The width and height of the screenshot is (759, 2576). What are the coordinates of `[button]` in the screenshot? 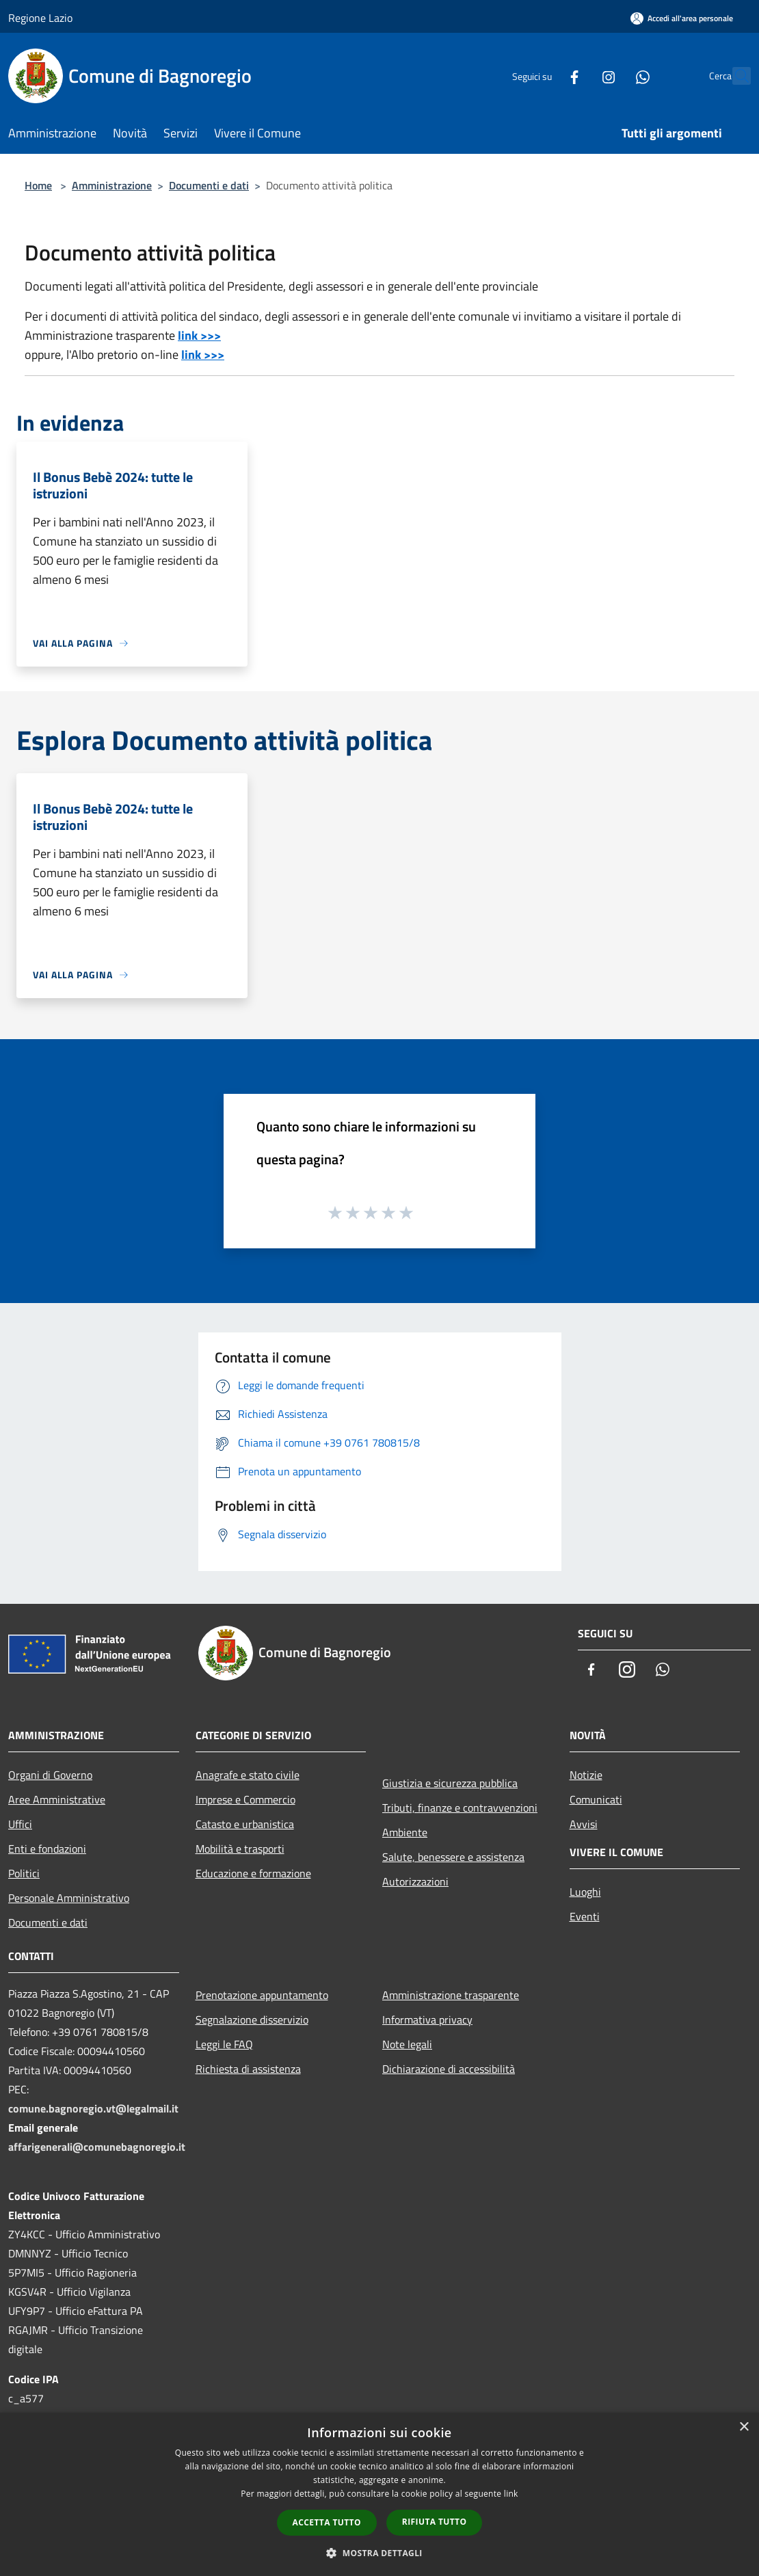 It's located at (379, 2553).